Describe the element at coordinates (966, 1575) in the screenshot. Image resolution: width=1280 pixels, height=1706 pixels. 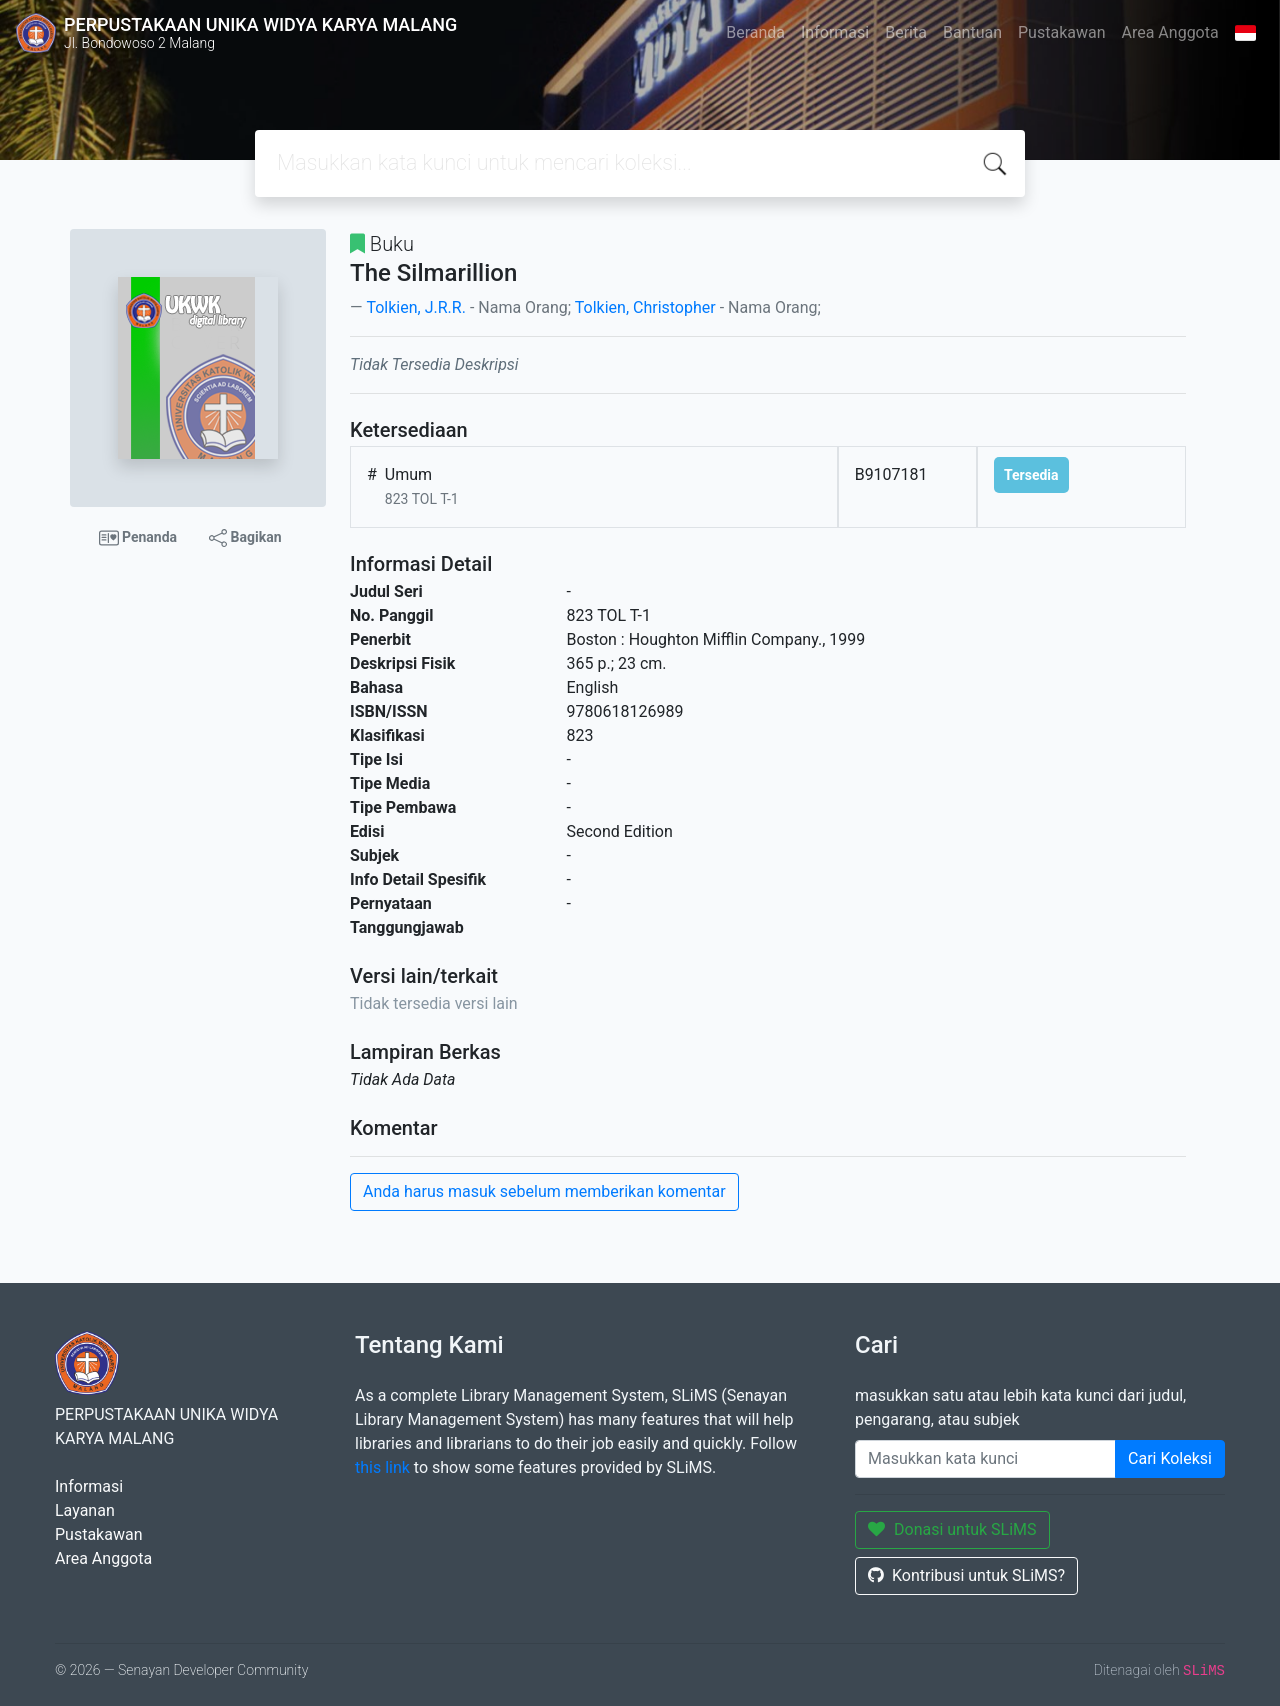
I see `Kontribusi untuk SLiMS?` at that location.